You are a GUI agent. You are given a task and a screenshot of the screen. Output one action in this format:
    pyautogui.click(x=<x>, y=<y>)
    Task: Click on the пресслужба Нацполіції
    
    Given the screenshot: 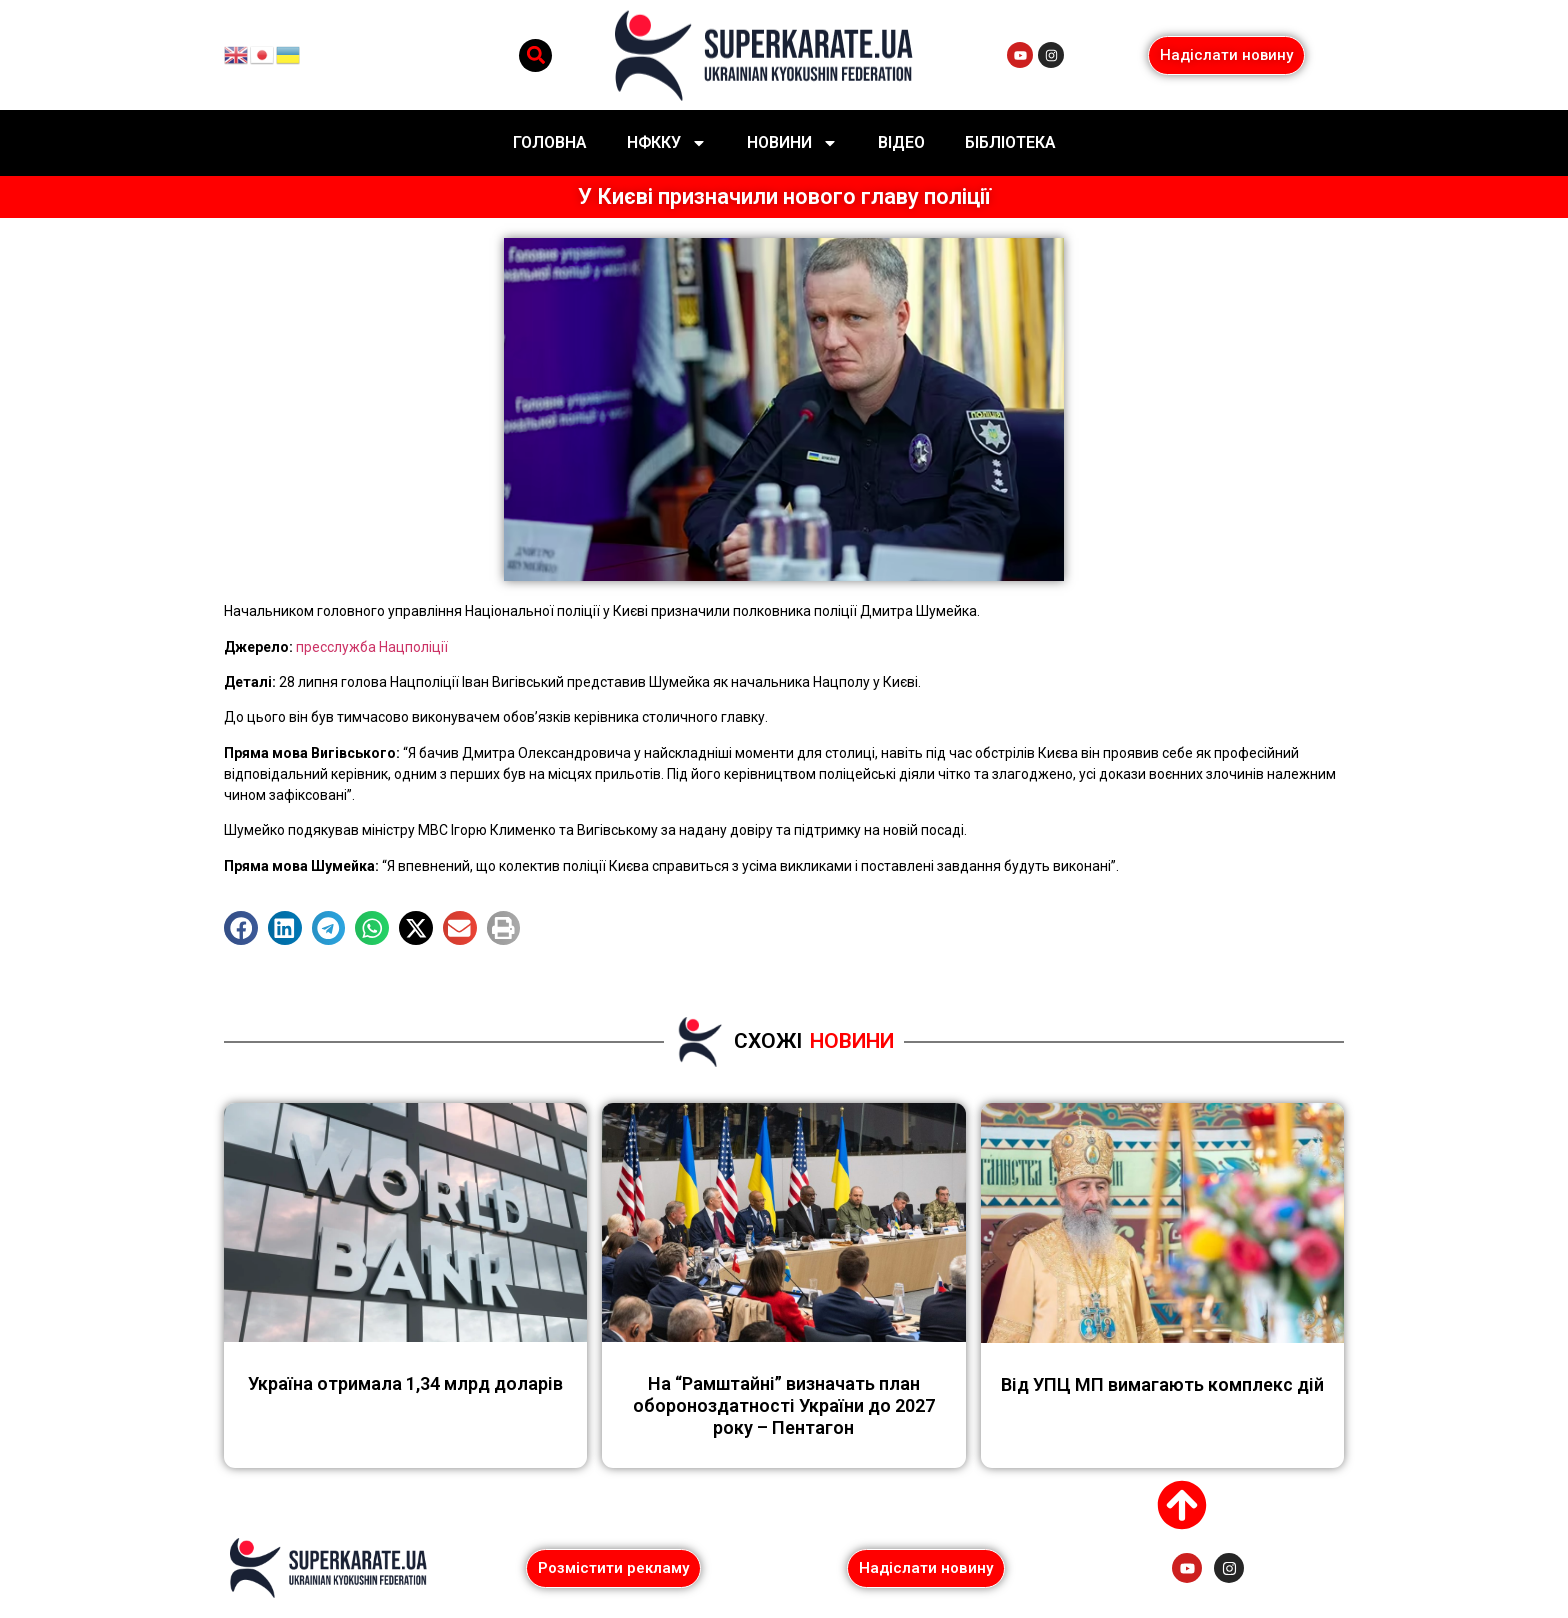 What is the action you would take?
    pyautogui.click(x=372, y=647)
    